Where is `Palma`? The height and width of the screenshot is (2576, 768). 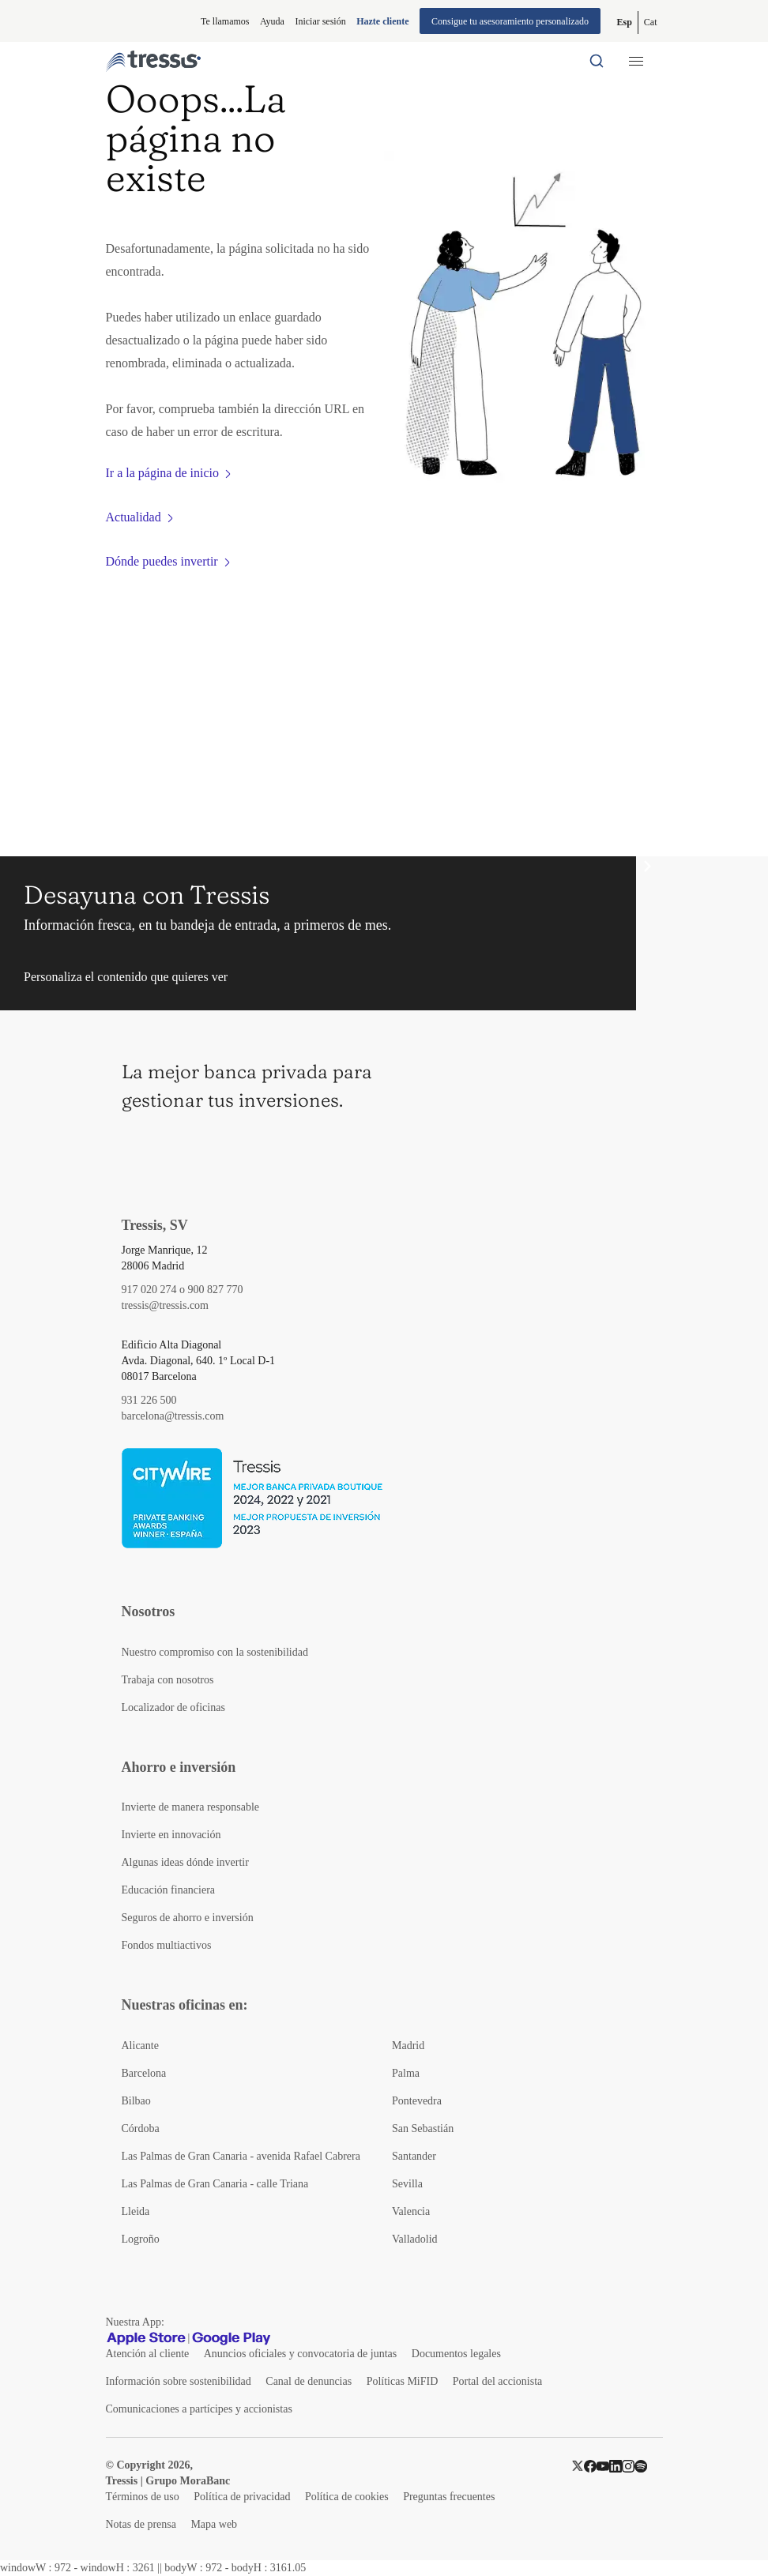
Palma is located at coordinates (406, 2073).